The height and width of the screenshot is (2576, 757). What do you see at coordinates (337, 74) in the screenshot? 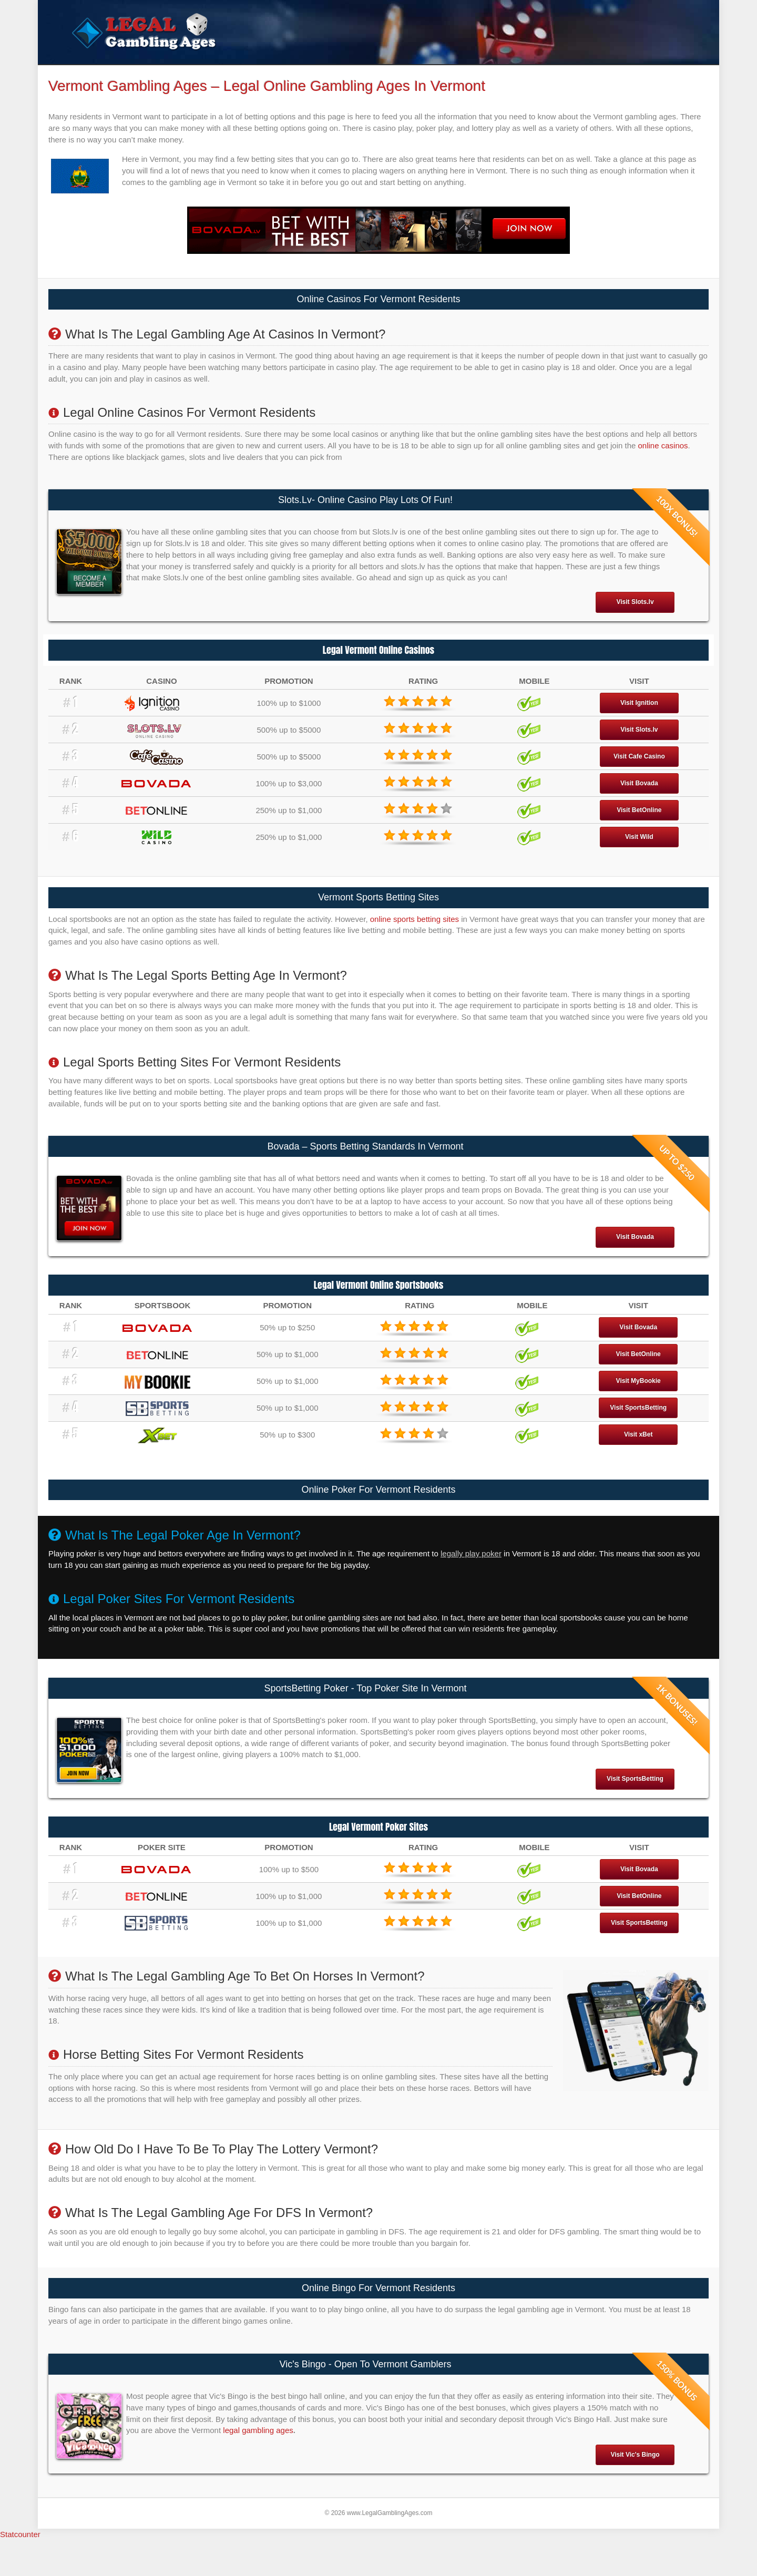
I see `Legal Gambling Sites` at bounding box center [337, 74].